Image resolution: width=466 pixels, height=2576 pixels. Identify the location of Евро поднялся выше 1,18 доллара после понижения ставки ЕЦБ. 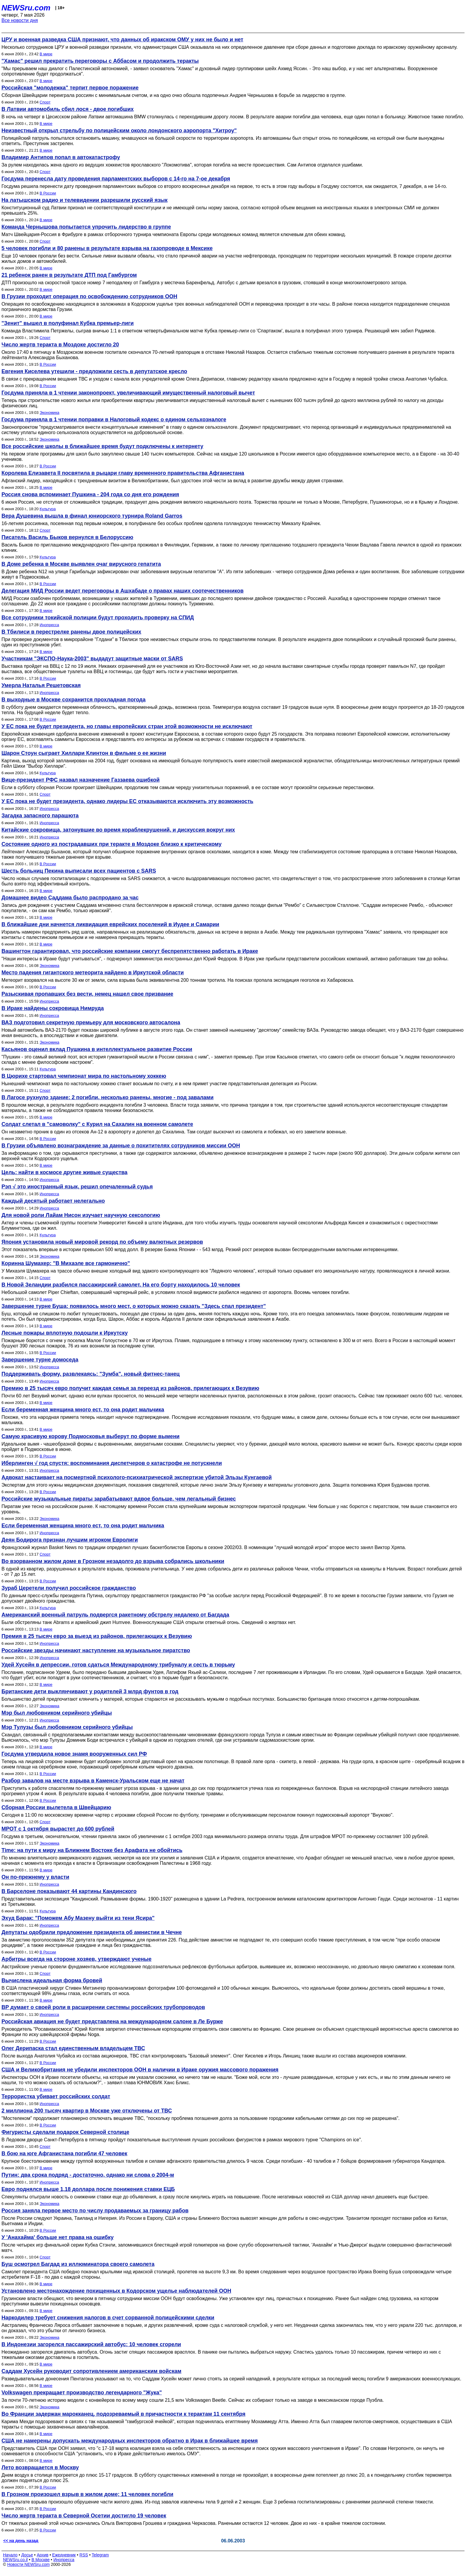
(88, 2189).